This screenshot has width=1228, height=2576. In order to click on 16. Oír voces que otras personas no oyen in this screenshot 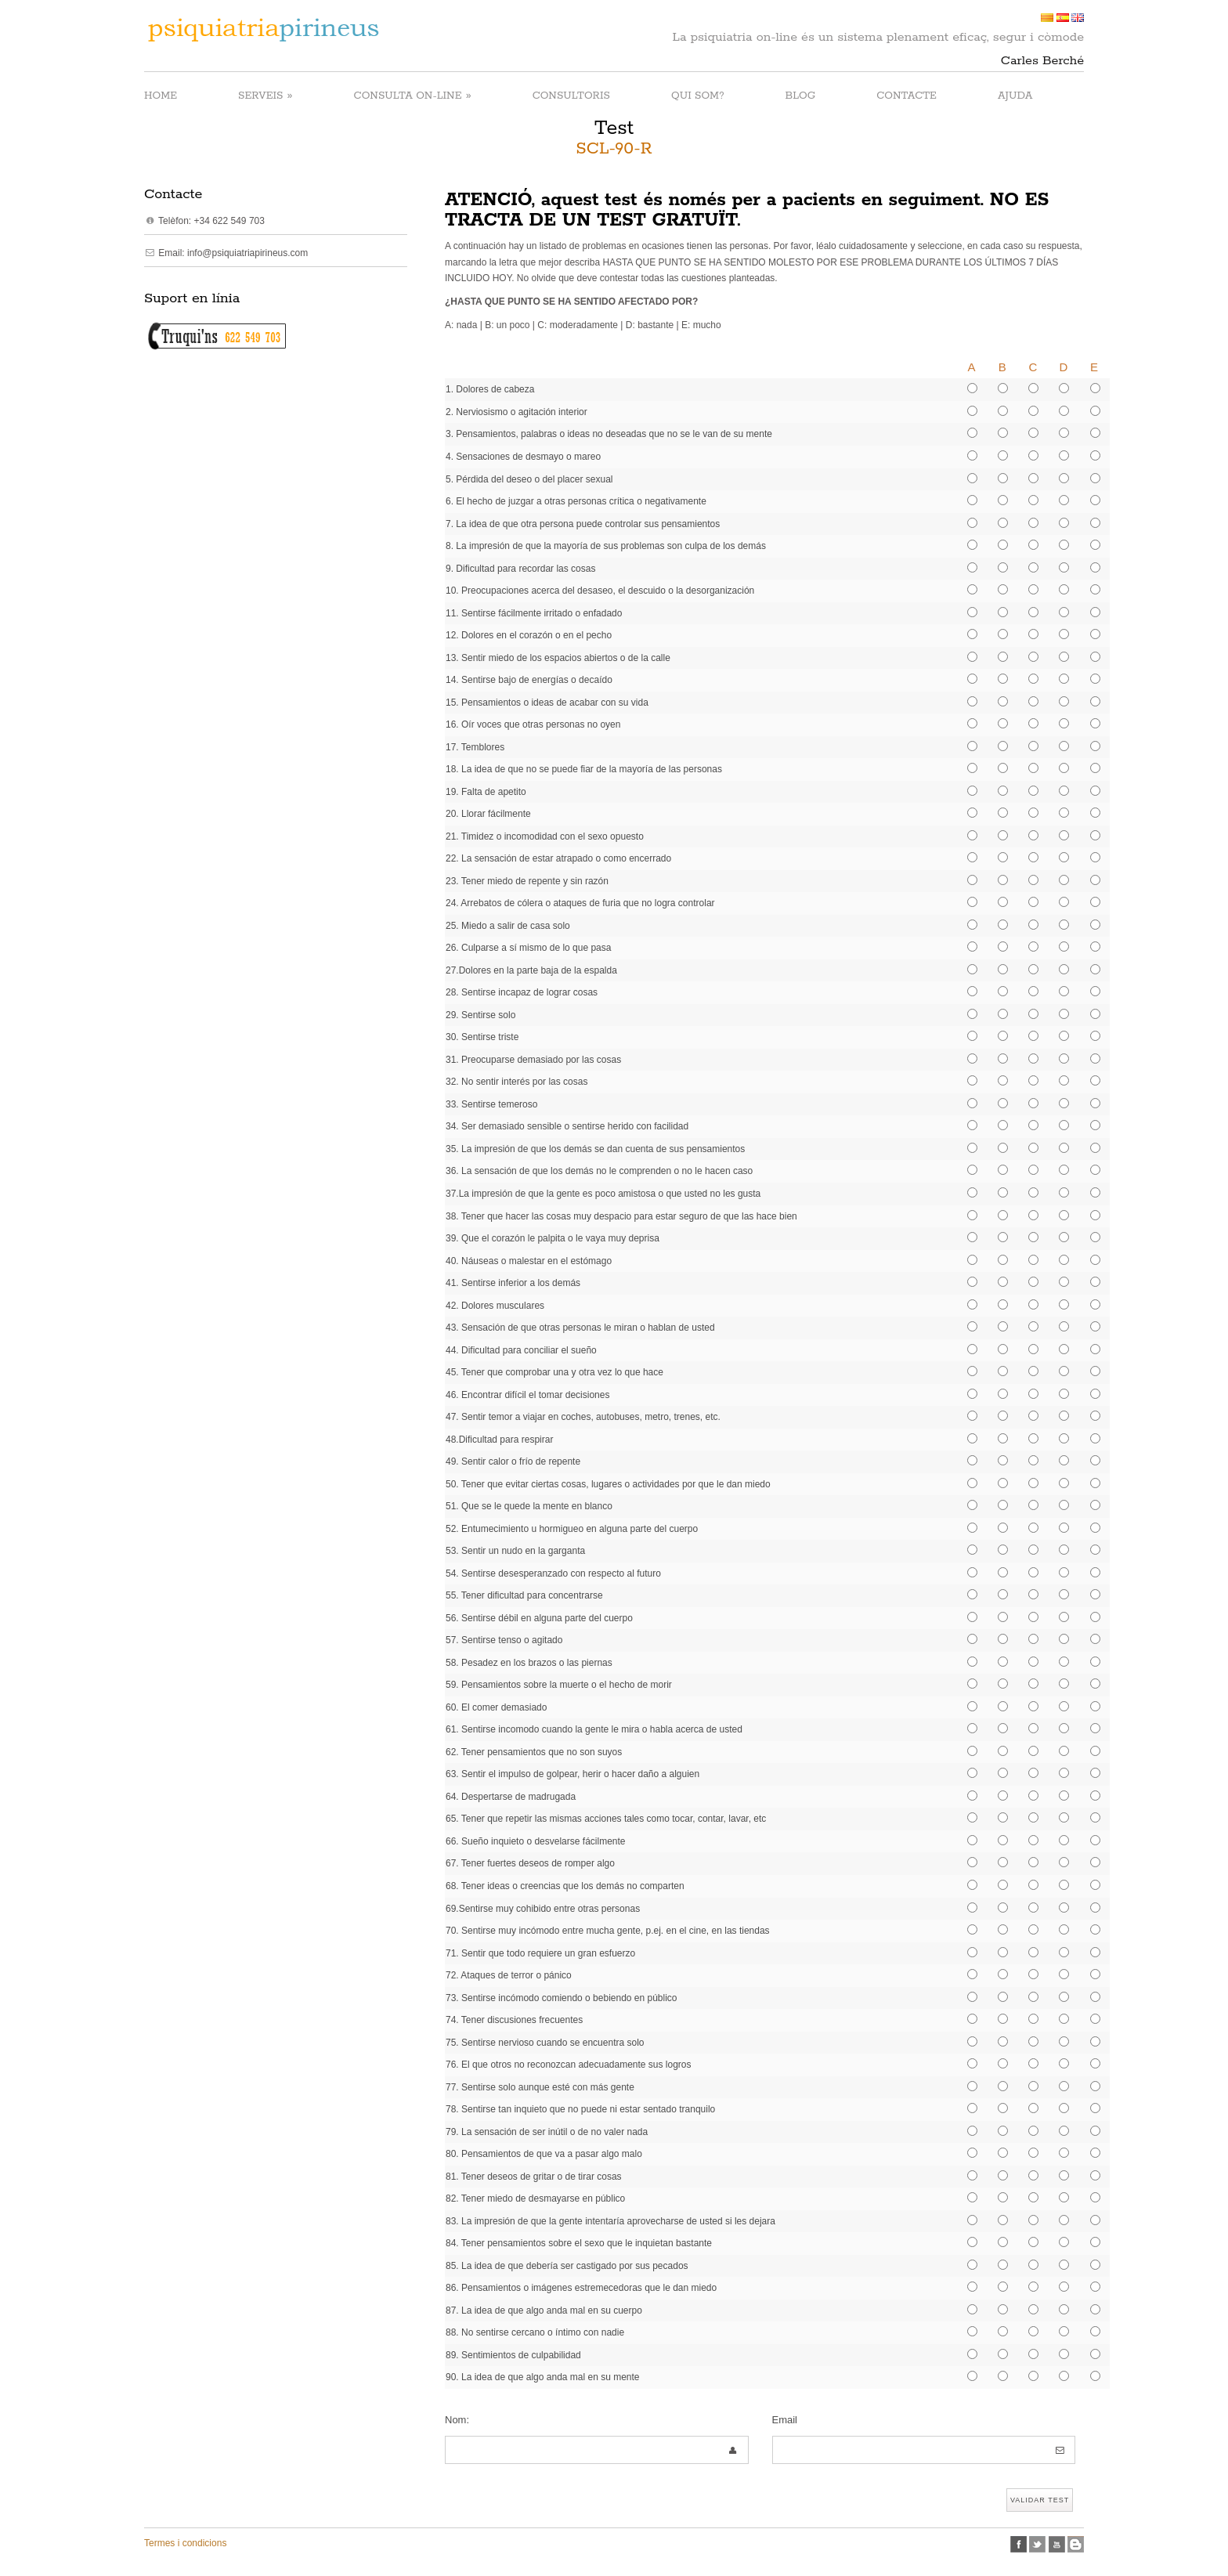, I will do `click(533, 724)`.